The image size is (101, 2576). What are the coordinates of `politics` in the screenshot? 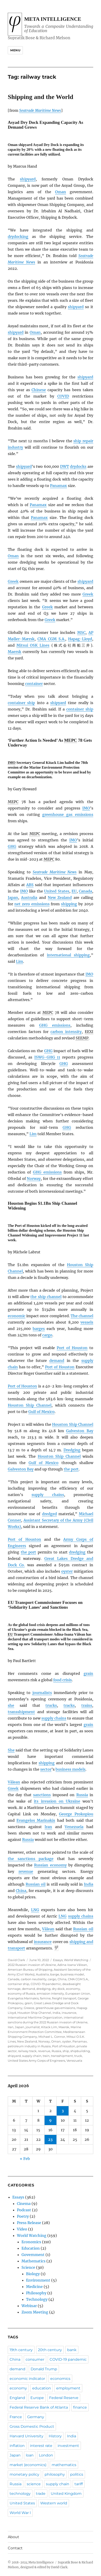 It's located at (76, 2474).